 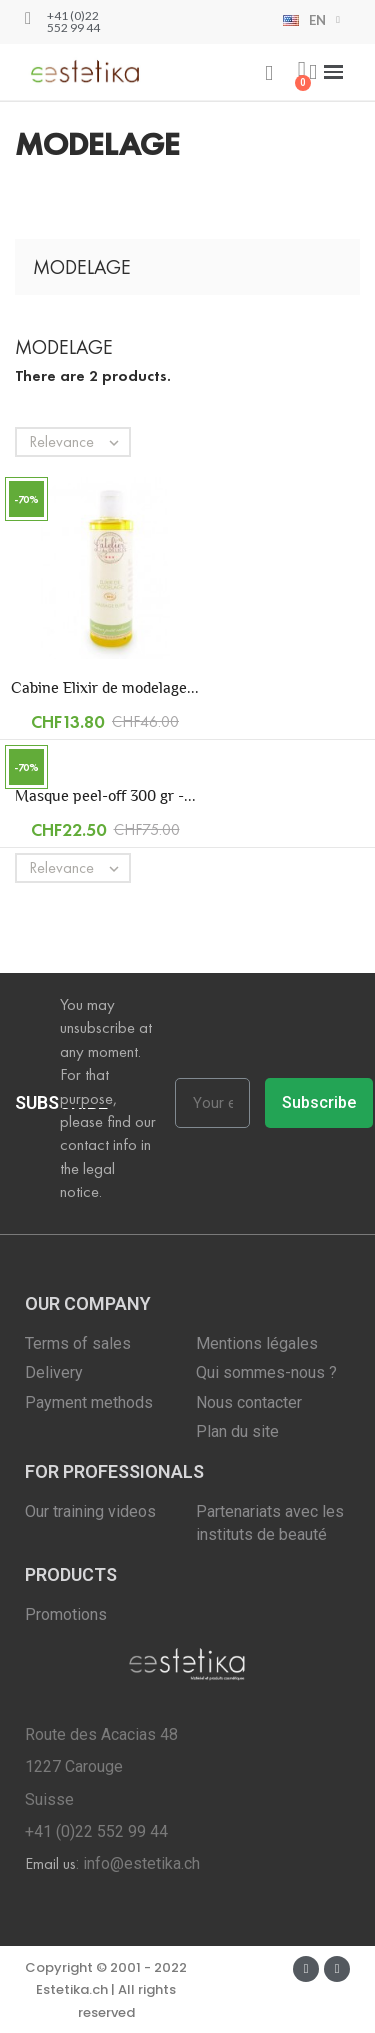 What do you see at coordinates (79, 442) in the screenshot?
I see `Relevance` at bounding box center [79, 442].